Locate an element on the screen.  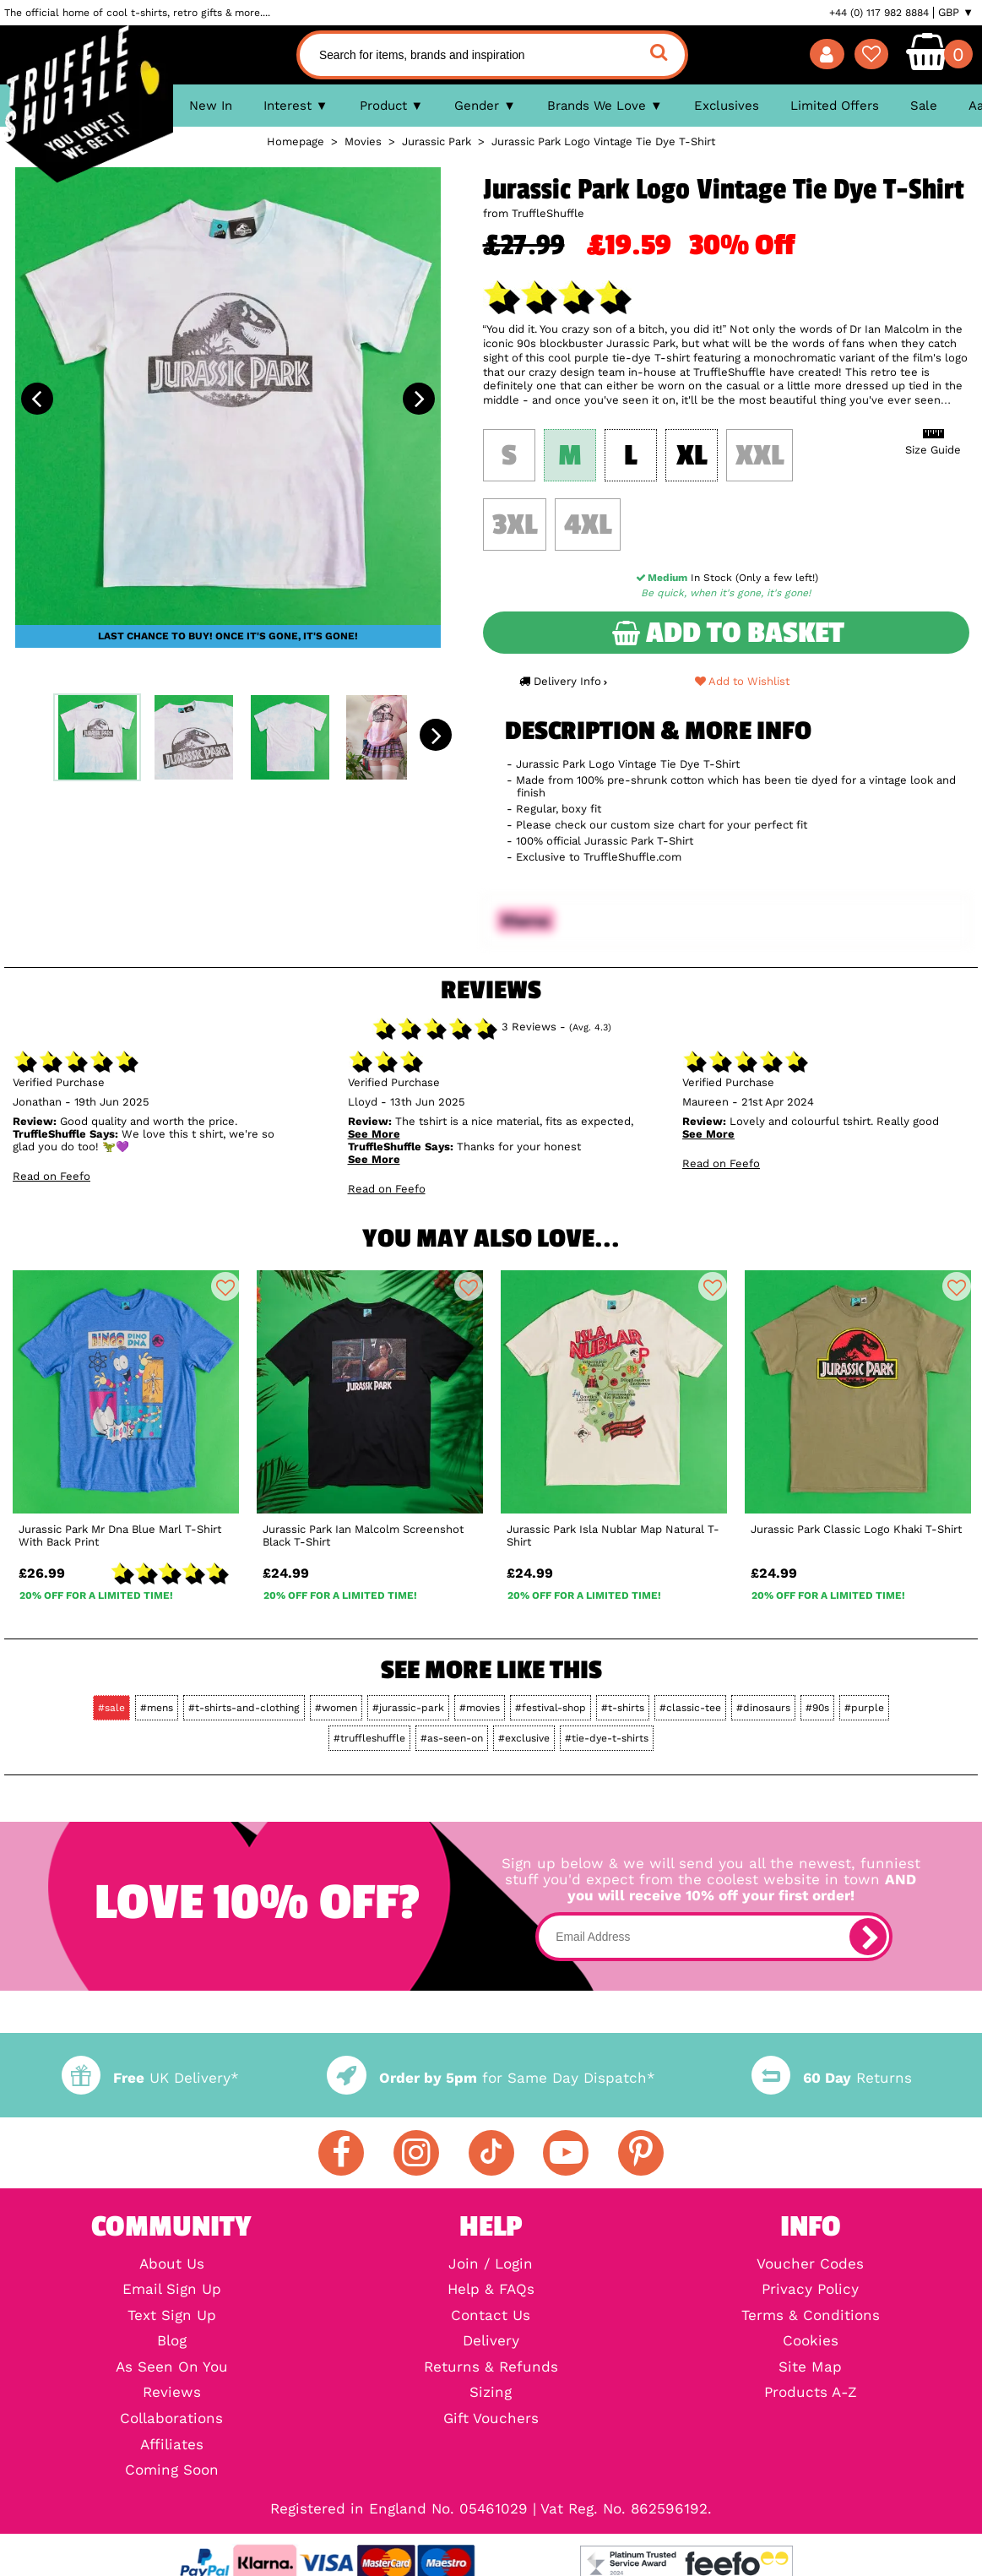
See More is located at coordinates (374, 1134).